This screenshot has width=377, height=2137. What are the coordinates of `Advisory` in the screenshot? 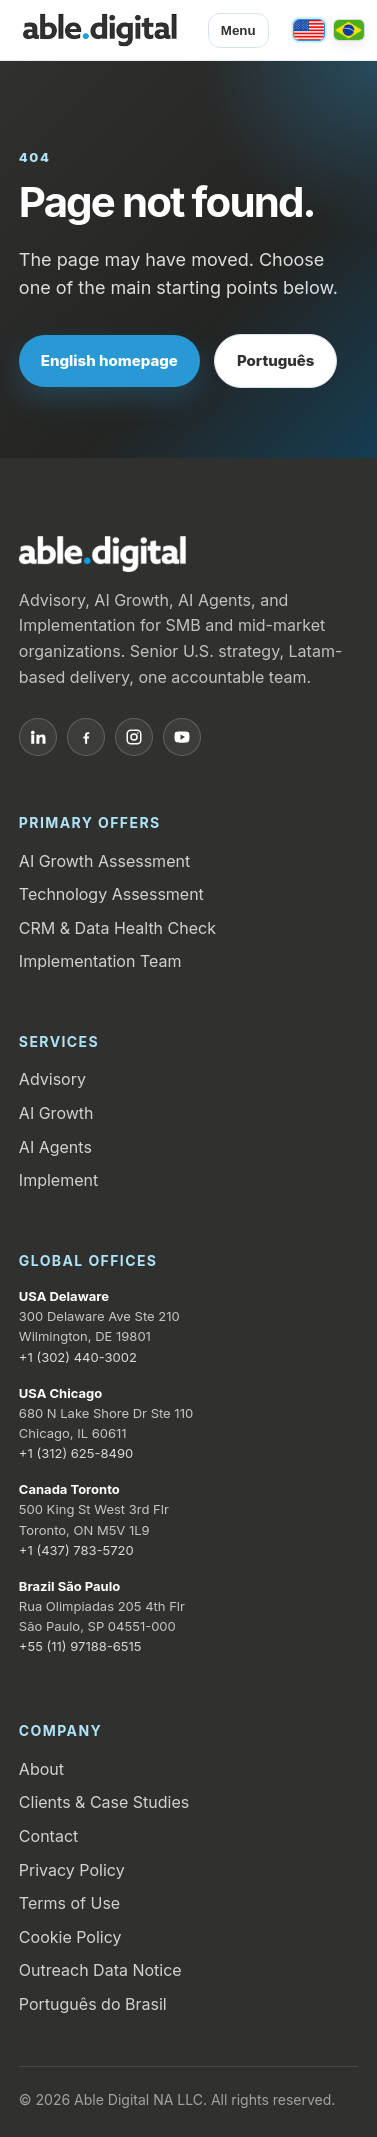 It's located at (52, 1079).